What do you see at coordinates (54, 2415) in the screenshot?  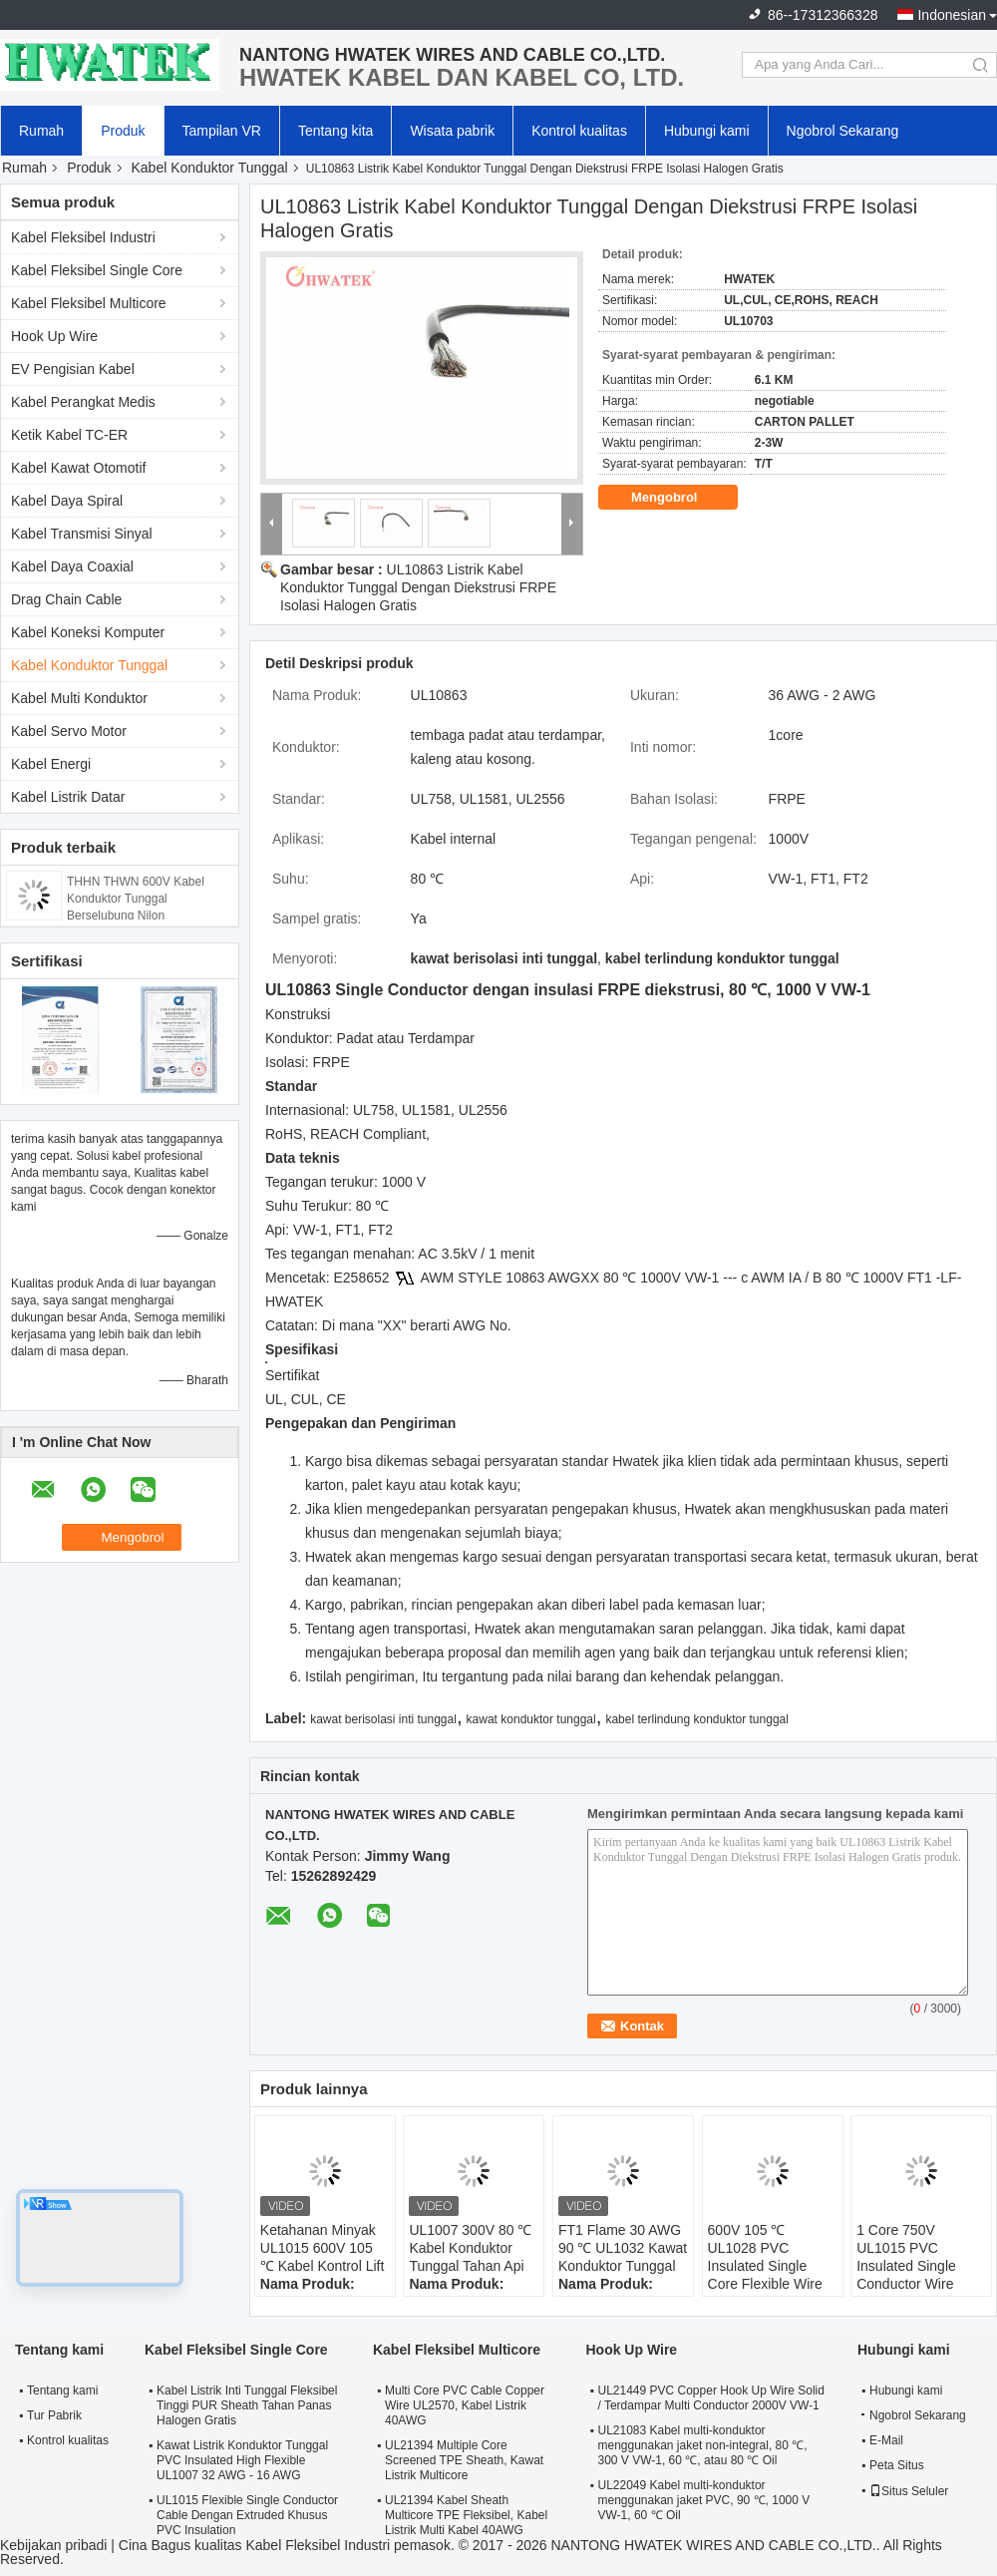 I see `Tur Pabrik` at bounding box center [54, 2415].